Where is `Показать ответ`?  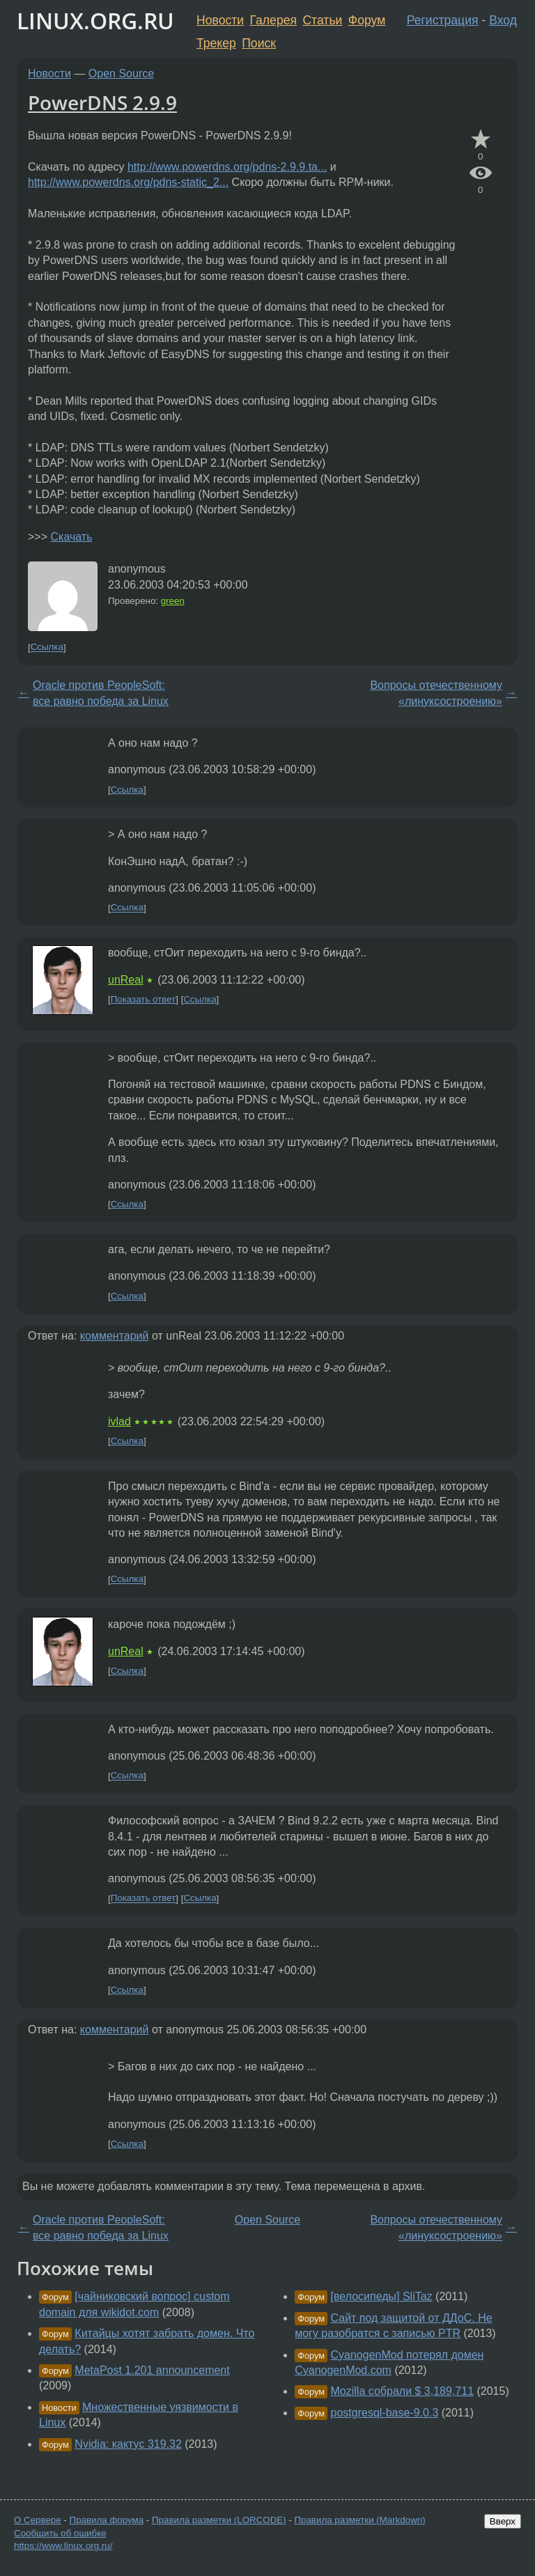 Показать ответ is located at coordinates (143, 999).